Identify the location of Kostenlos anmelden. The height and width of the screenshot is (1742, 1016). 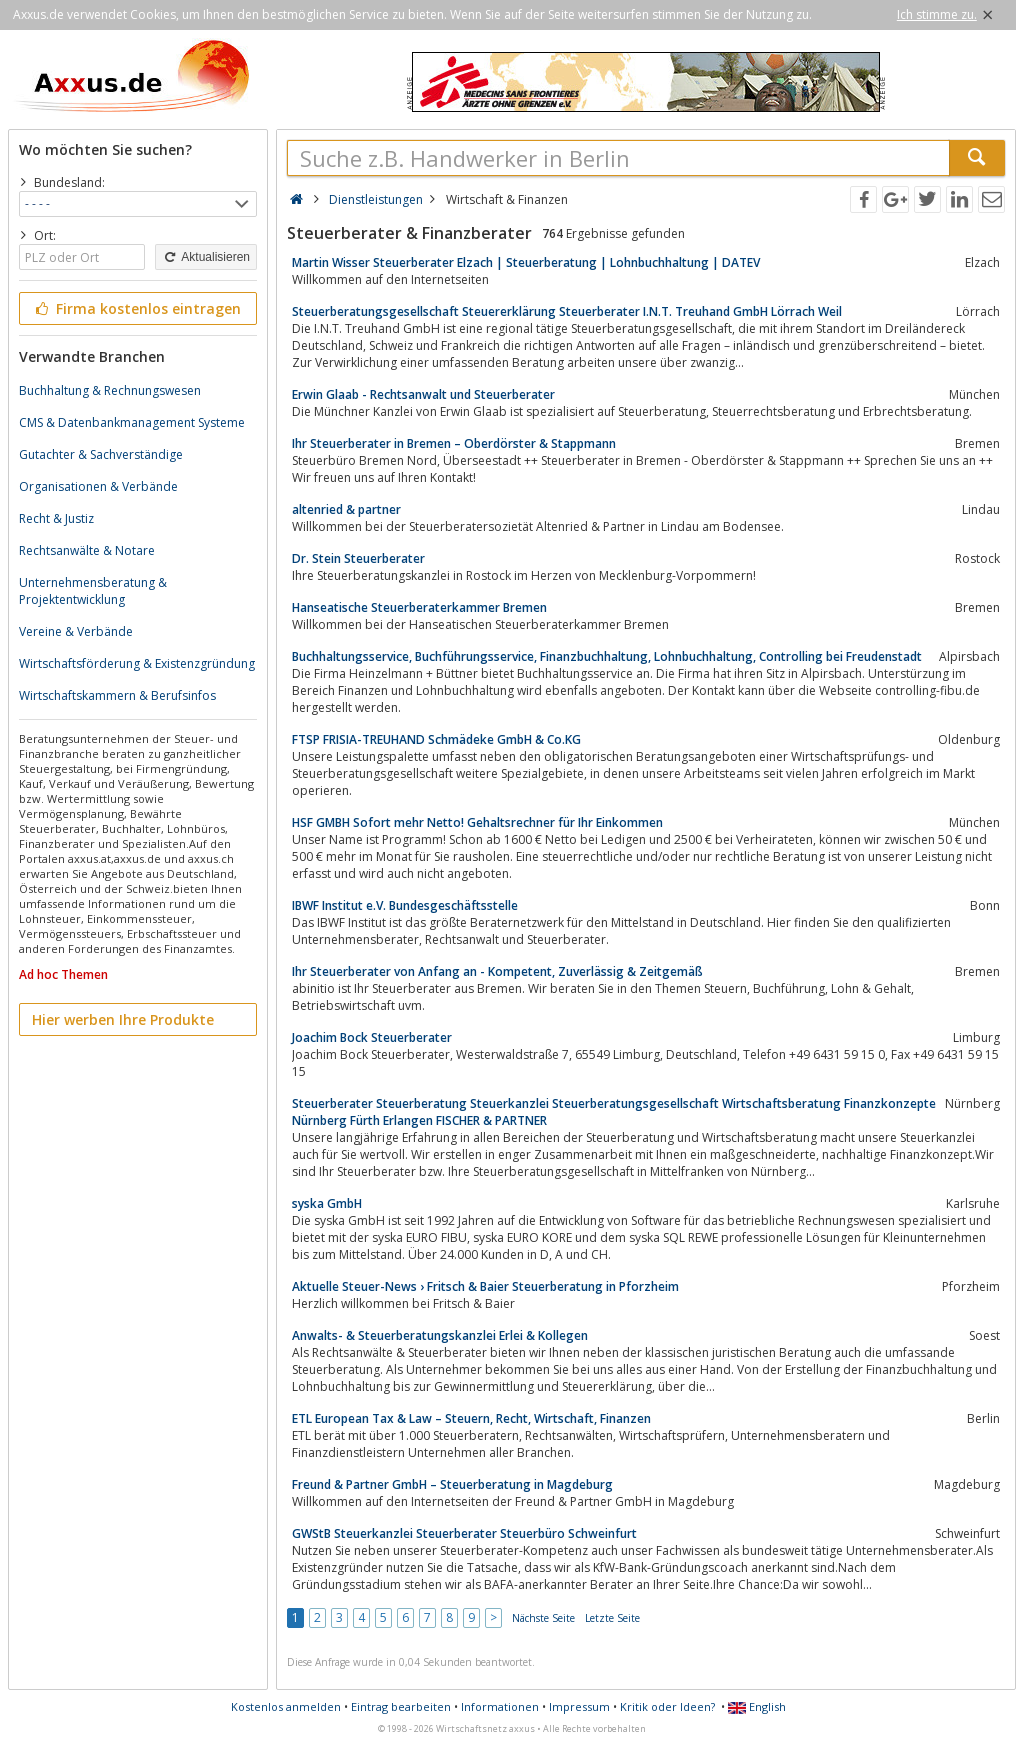
(286, 1706).